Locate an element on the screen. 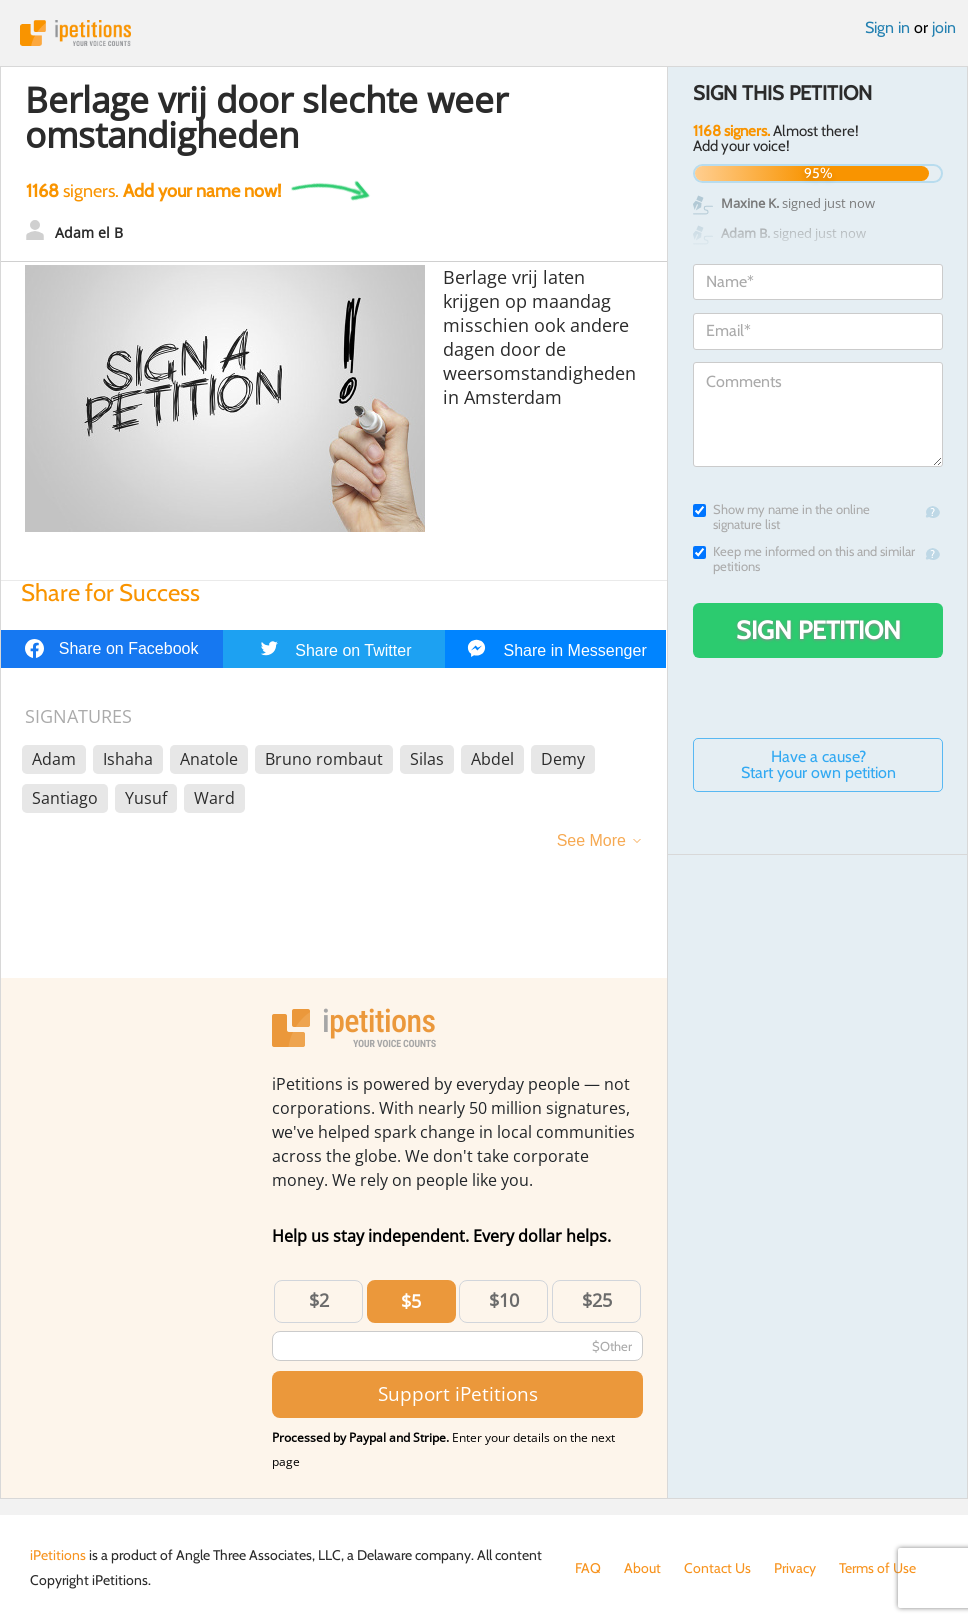  See More is located at coordinates (591, 840).